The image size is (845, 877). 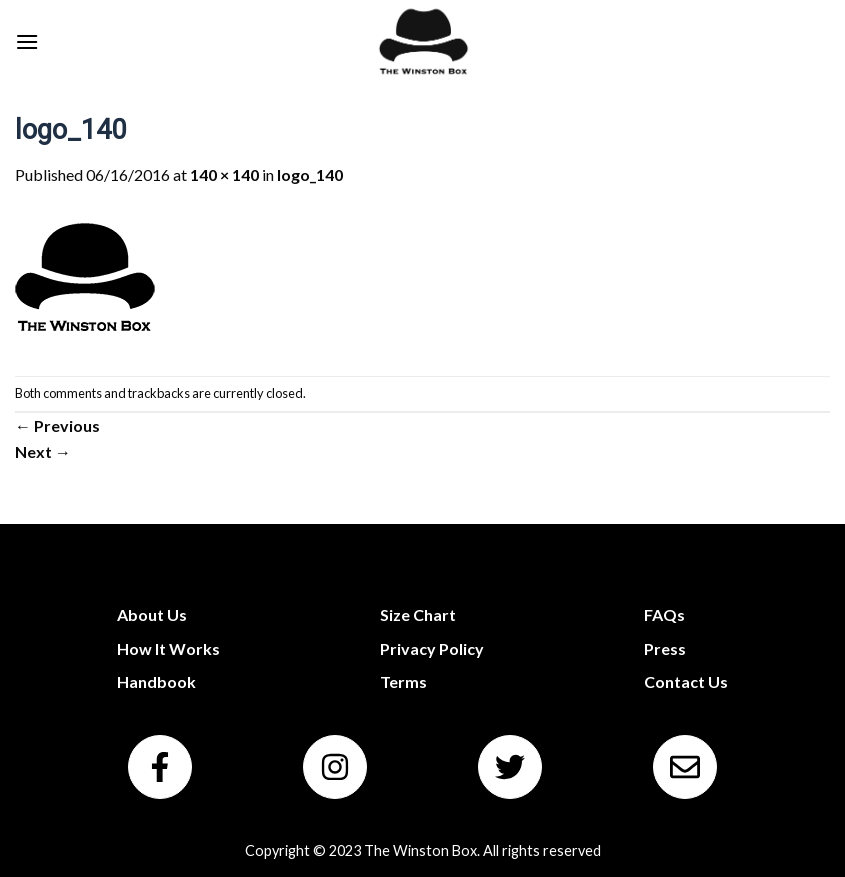 What do you see at coordinates (43, 451) in the screenshot?
I see `Next` at bounding box center [43, 451].